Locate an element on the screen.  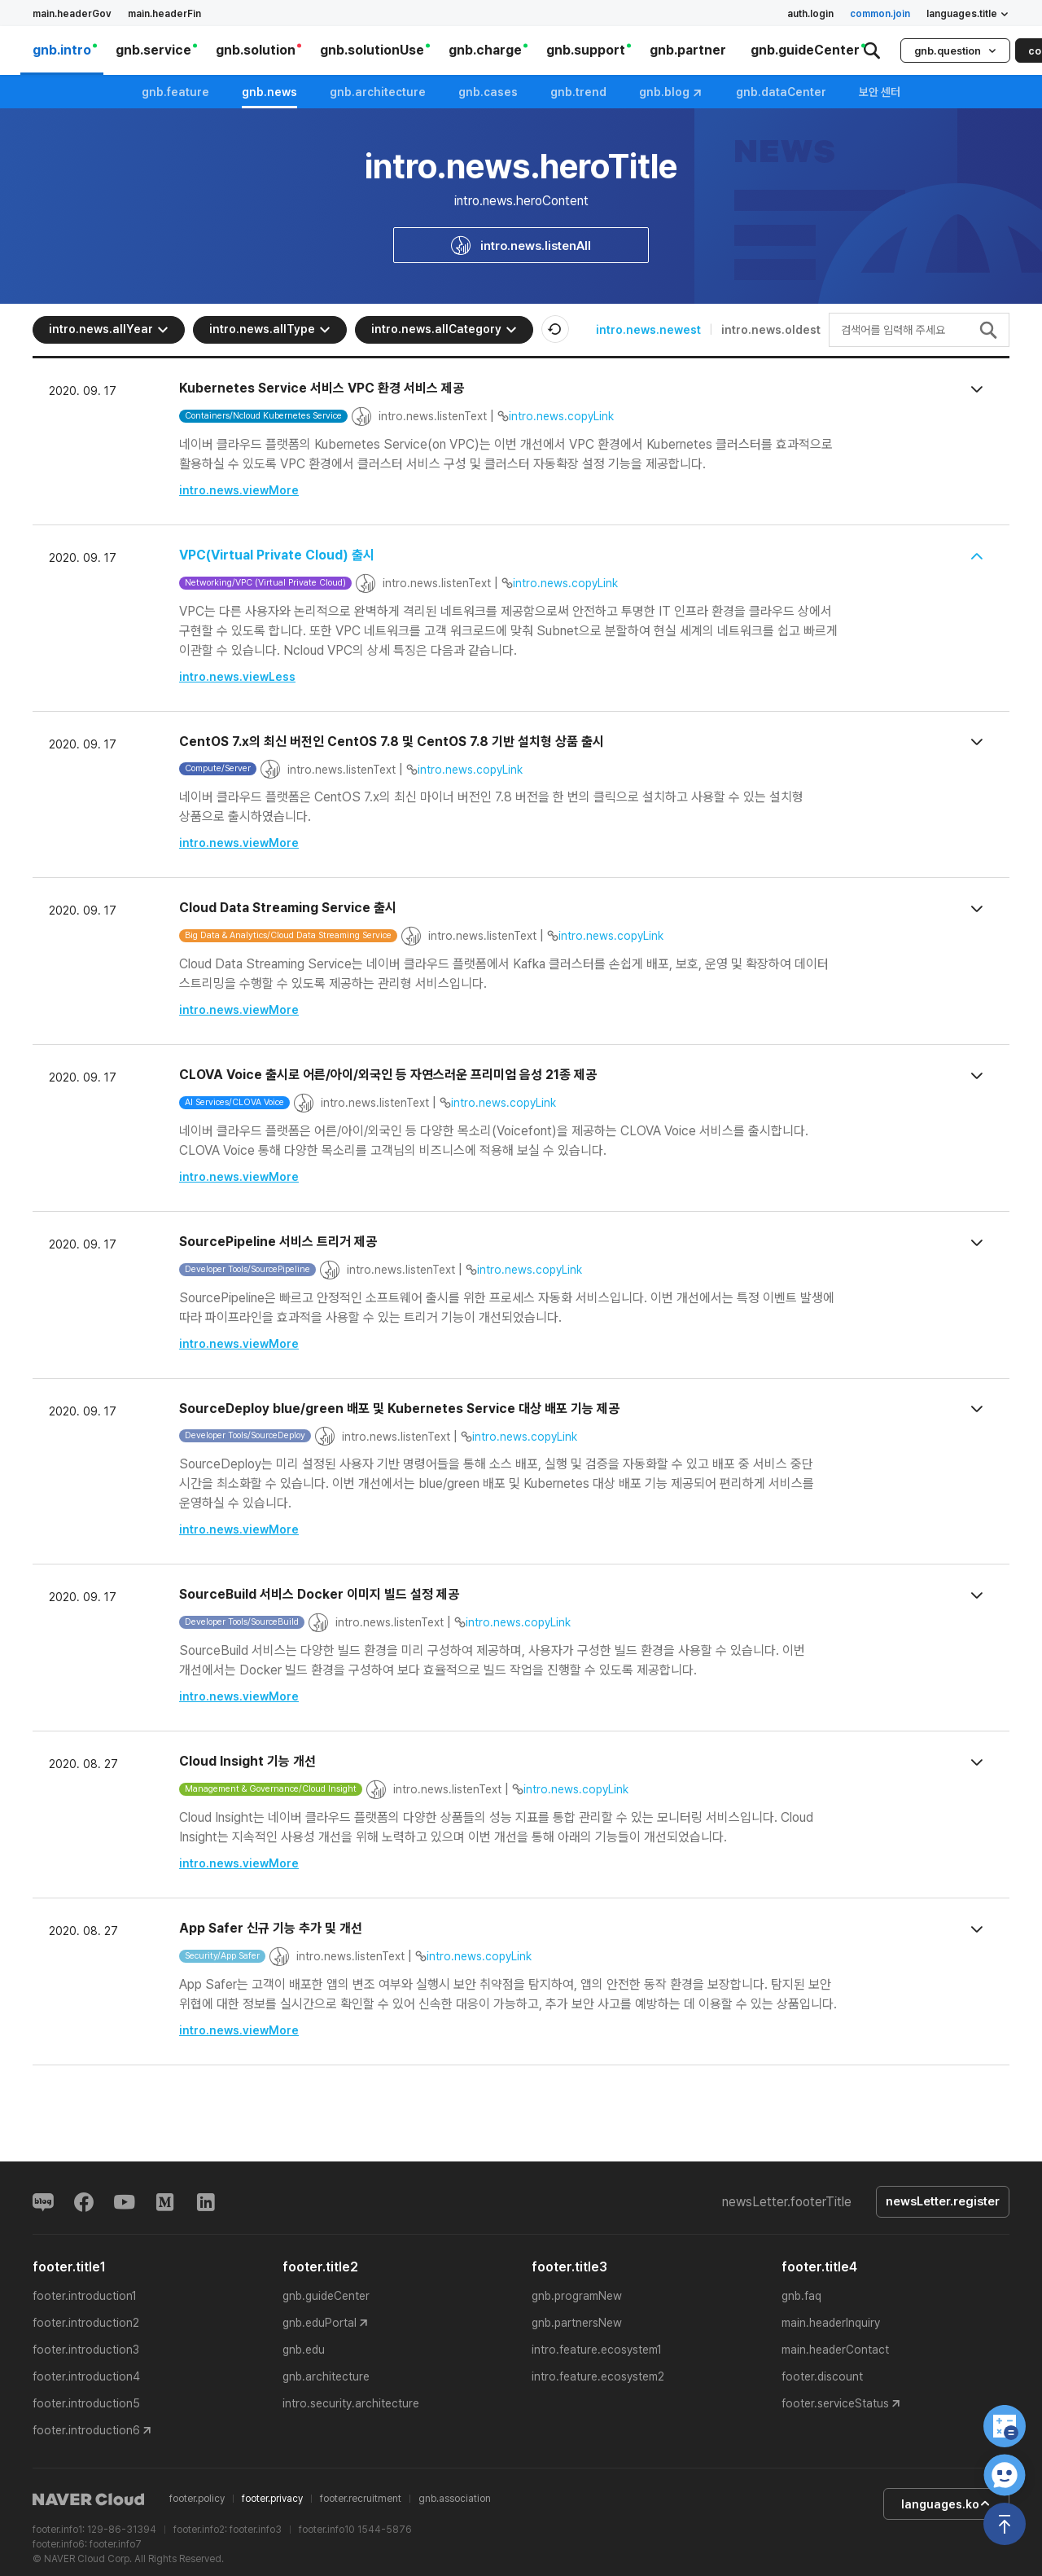
footer.introduction4 is located at coordinates (86, 2377).